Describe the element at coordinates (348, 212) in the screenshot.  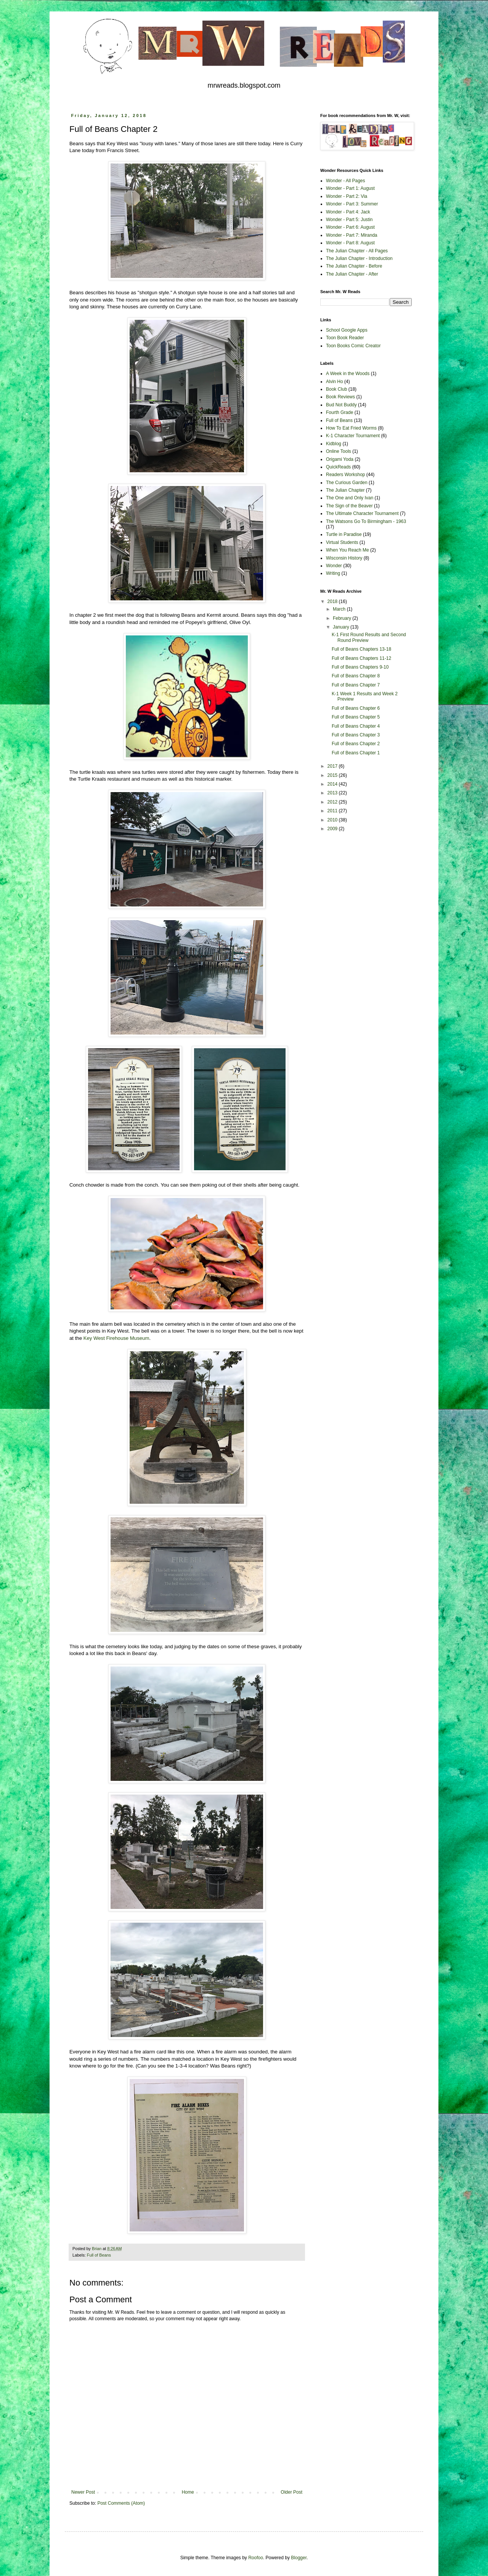
I see `Wonder - Part 4: Jack` at that location.